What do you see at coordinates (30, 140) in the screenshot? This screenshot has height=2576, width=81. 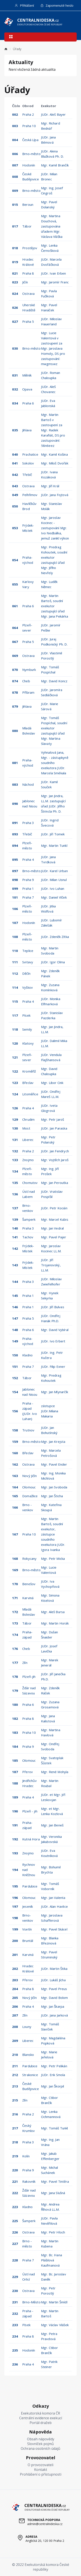 I see `Česká Lípa` at bounding box center [30, 140].